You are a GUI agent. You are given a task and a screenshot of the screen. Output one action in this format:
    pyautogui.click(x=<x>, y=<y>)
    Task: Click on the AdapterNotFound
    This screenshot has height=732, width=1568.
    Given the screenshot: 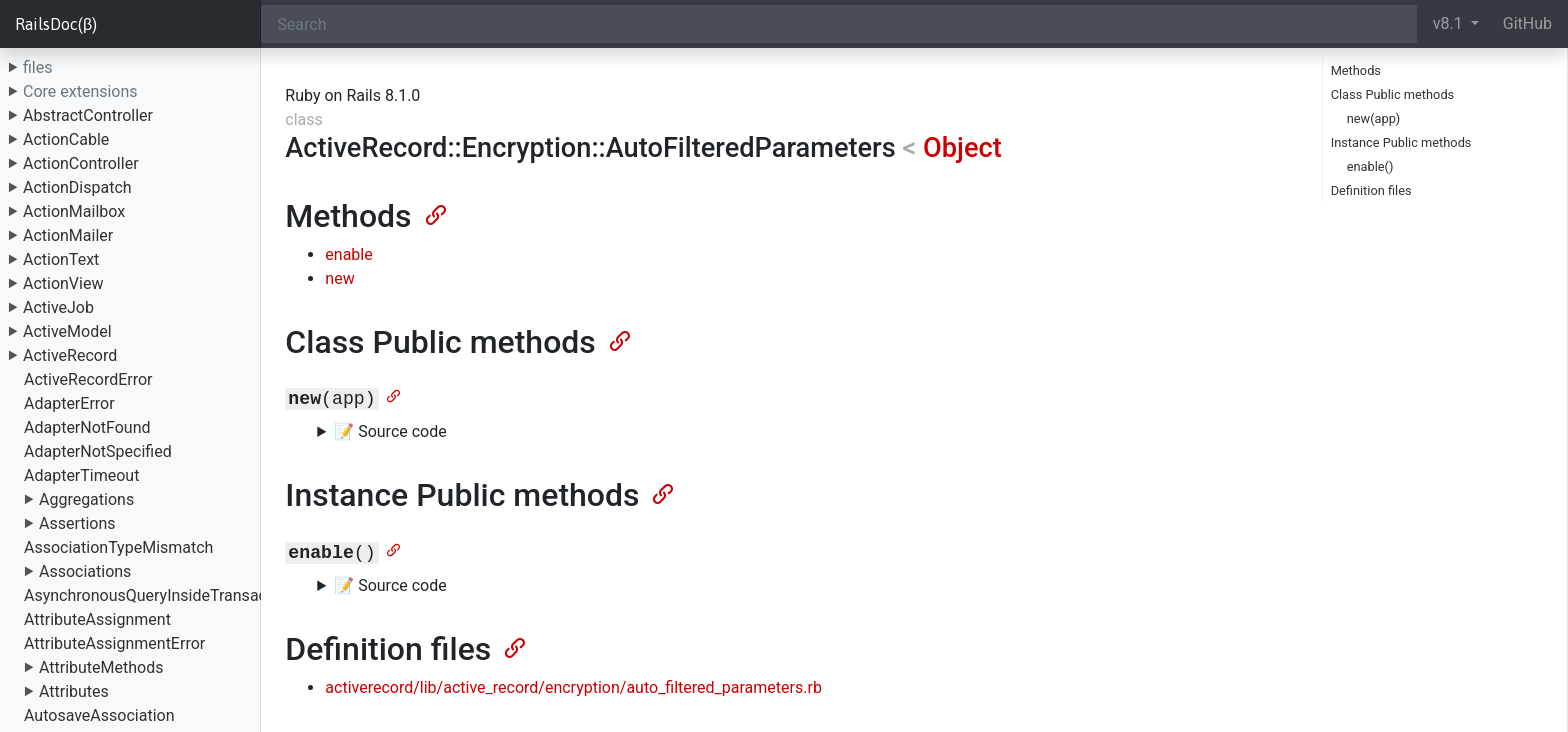 What is the action you would take?
    pyautogui.click(x=87, y=427)
    